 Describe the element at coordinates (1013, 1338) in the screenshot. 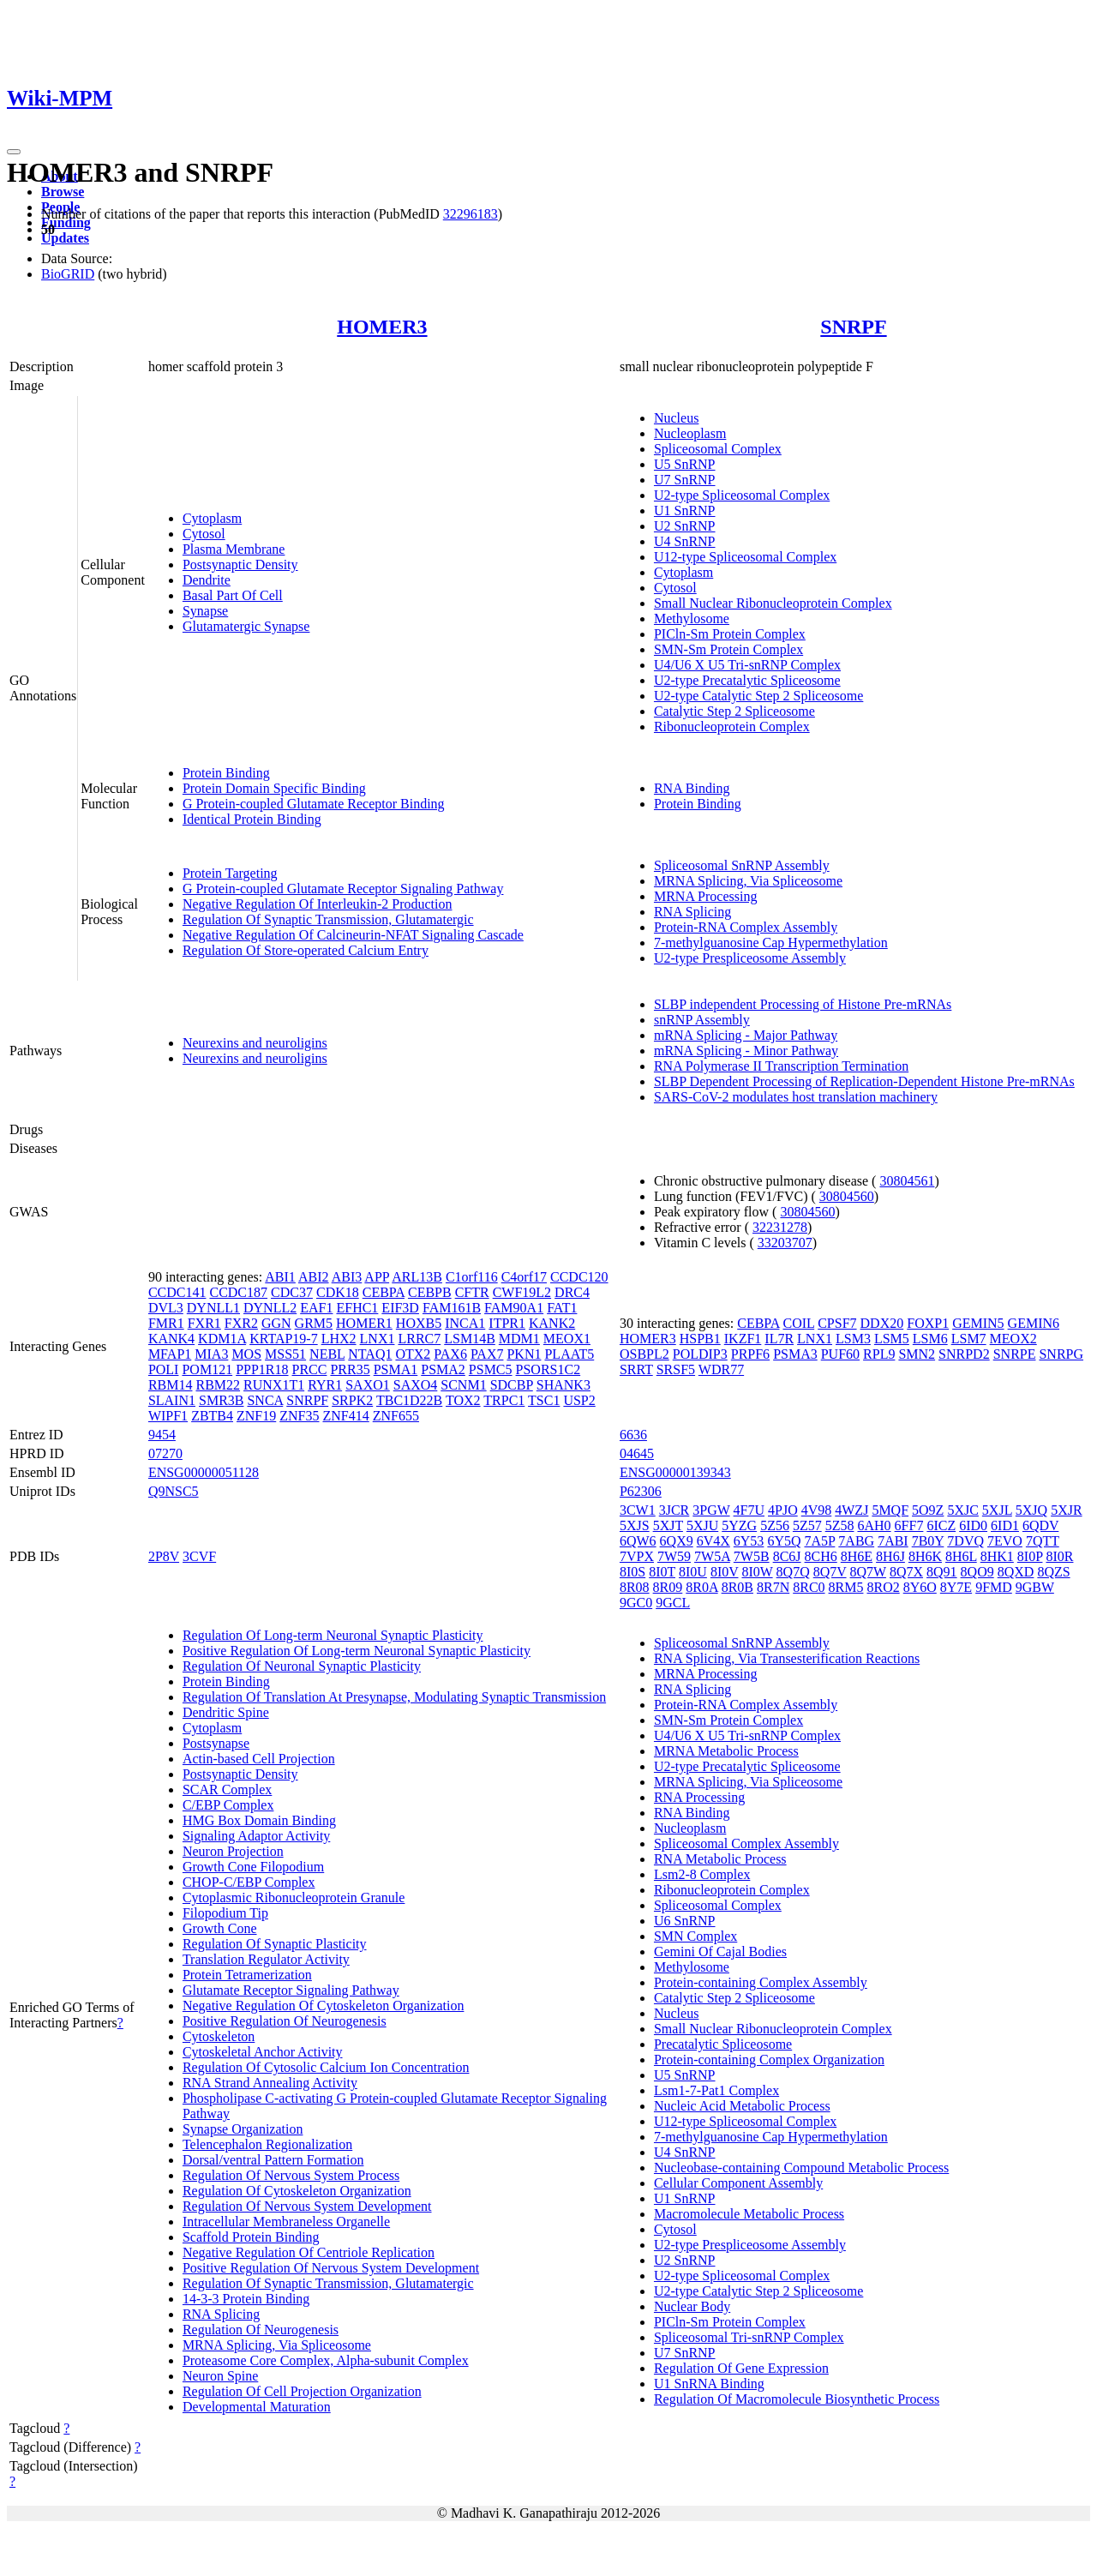

I see `MEOX2` at that location.